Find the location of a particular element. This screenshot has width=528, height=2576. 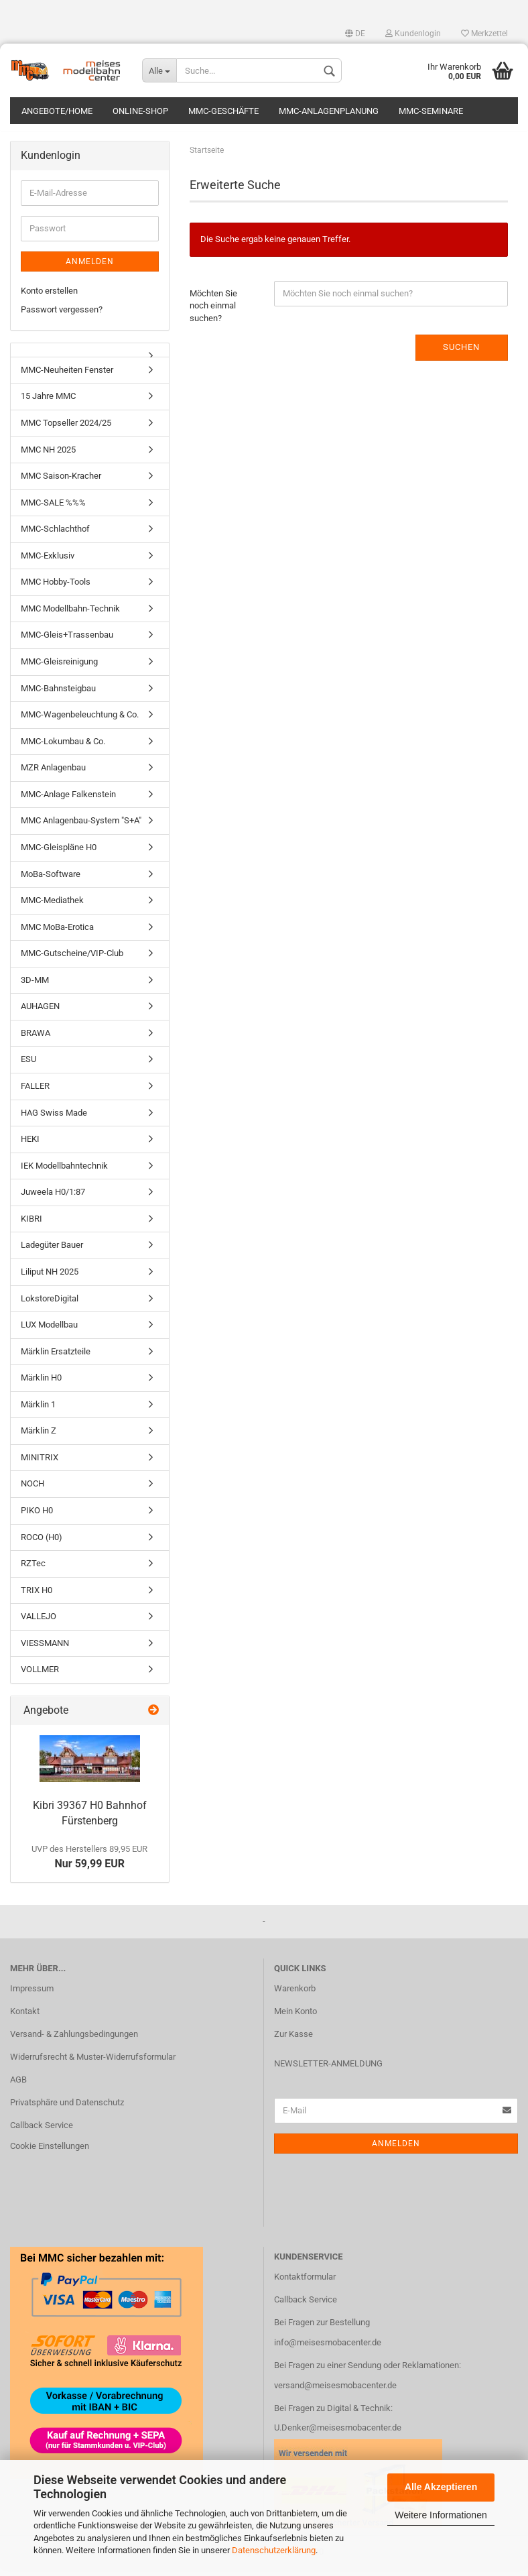

MMC-Geschäfte is located at coordinates (223, 111).